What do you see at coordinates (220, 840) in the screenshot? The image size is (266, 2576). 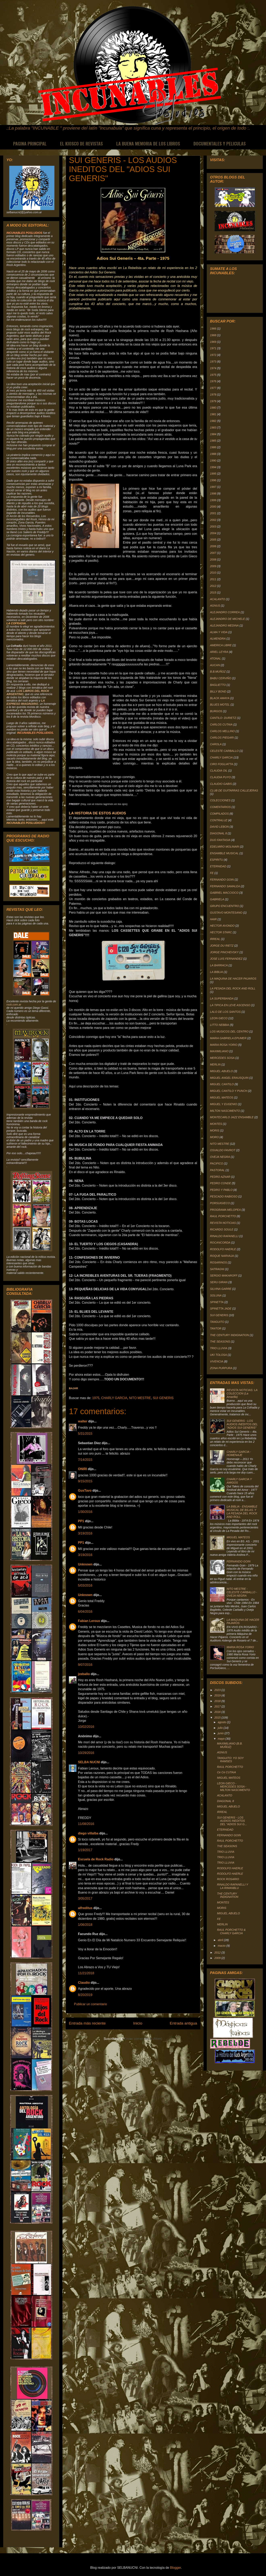 I see `DUO FANTASIA` at bounding box center [220, 840].